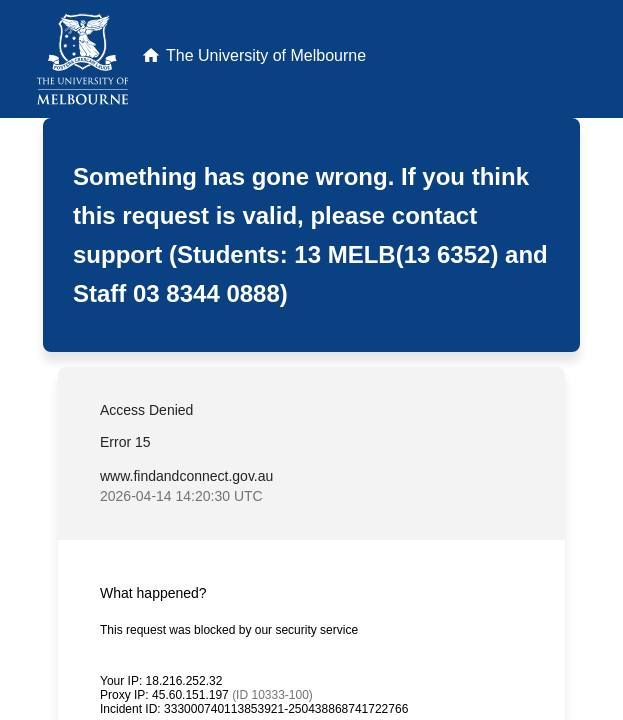 The image size is (623, 720). What do you see at coordinates (311, 360) in the screenshot?
I see `Request unsuccessful. Incapsula incident ID: 333000740113853921-250438868741722766` at bounding box center [311, 360].